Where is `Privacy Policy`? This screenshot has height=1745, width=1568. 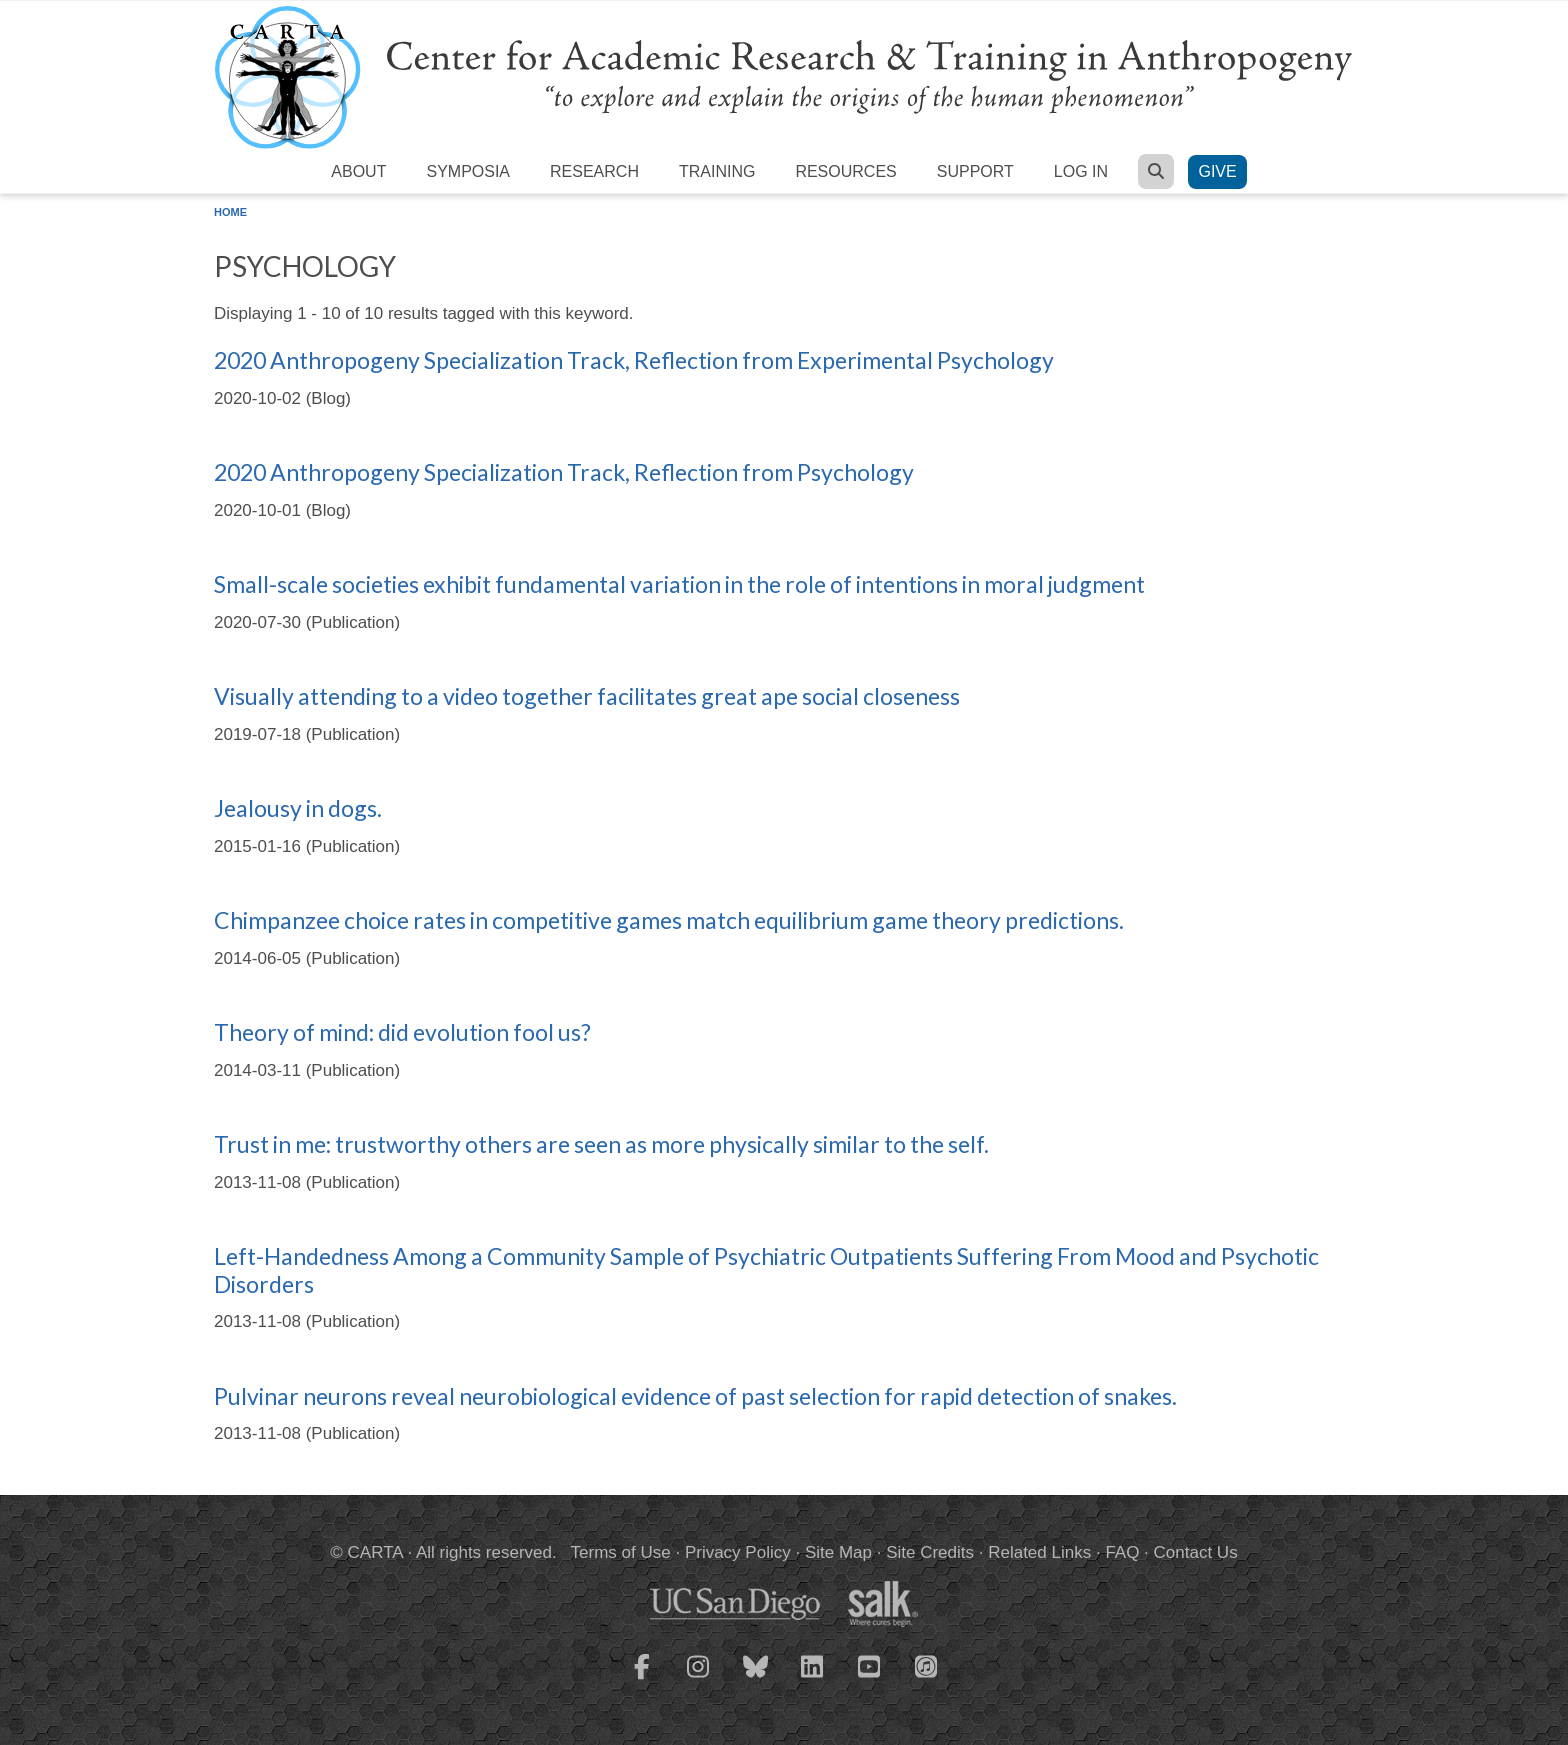 Privacy Policy is located at coordinates (738, 1552).